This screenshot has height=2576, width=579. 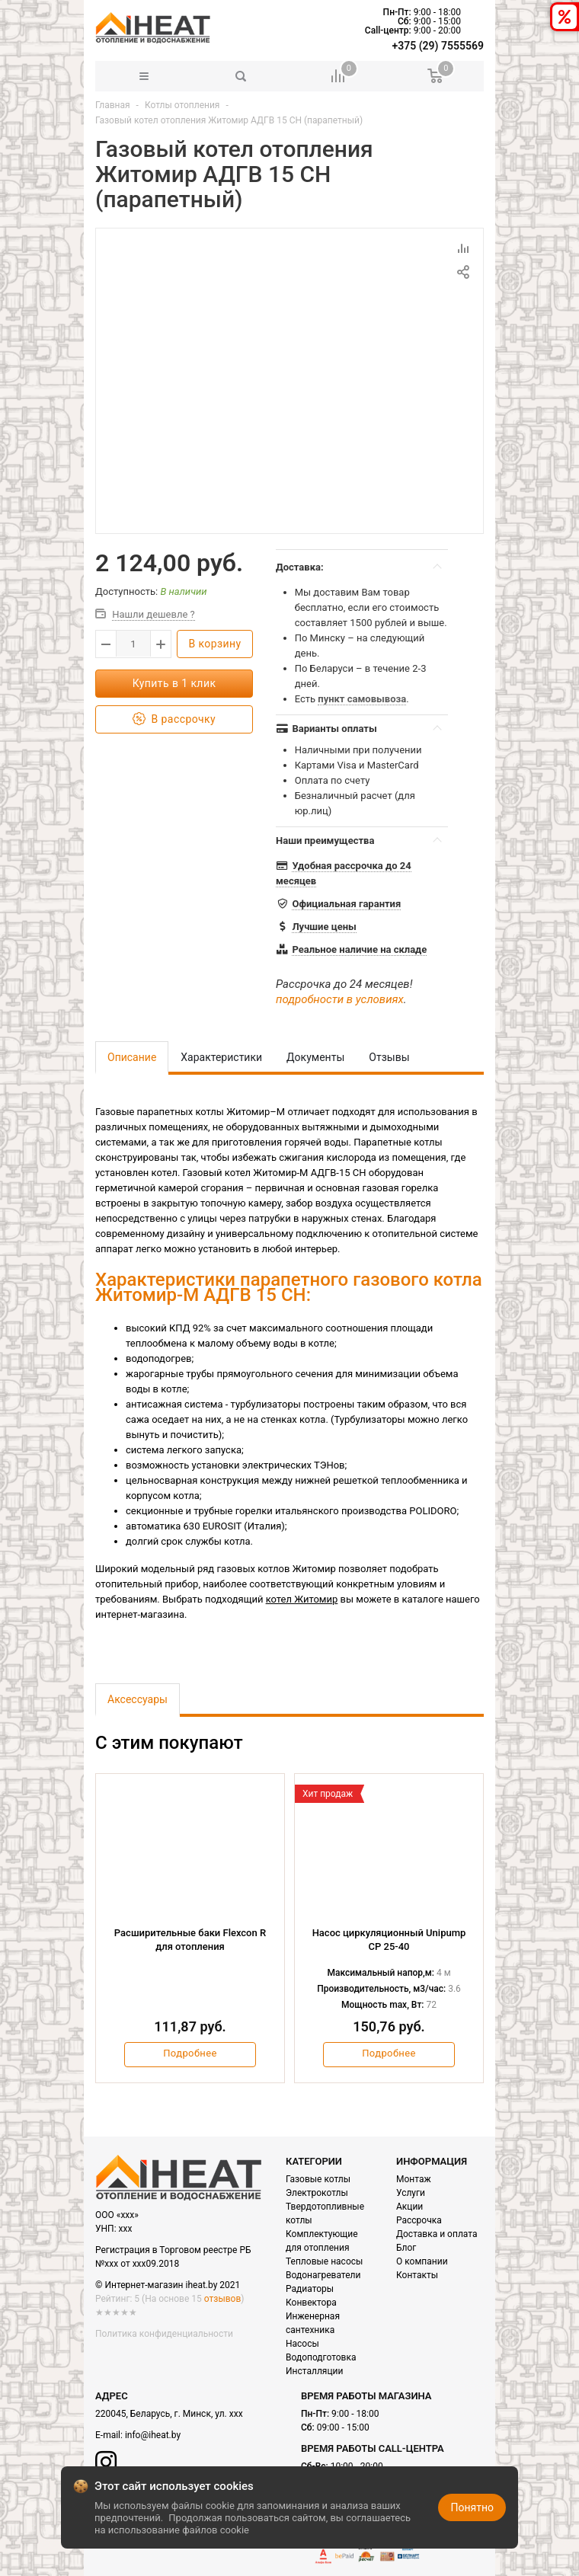 I want to click on В рассрочку, so click(x=174, y=719).